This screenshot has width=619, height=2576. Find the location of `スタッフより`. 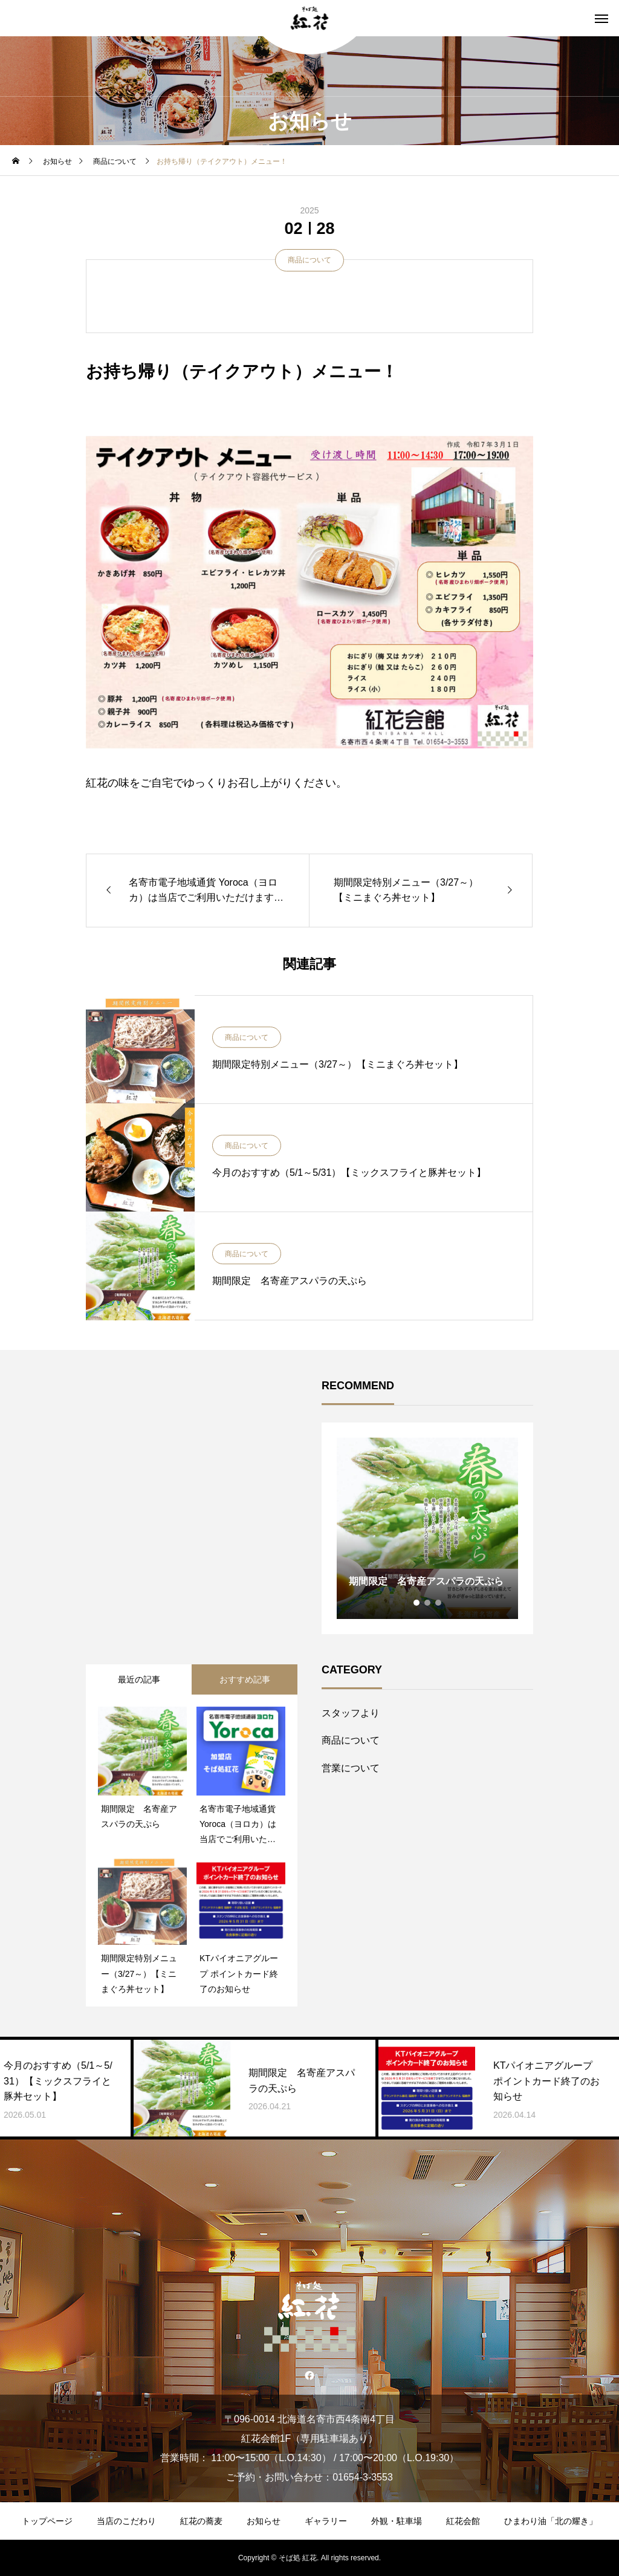

スタッフより is located at coordinates (351, 1713).